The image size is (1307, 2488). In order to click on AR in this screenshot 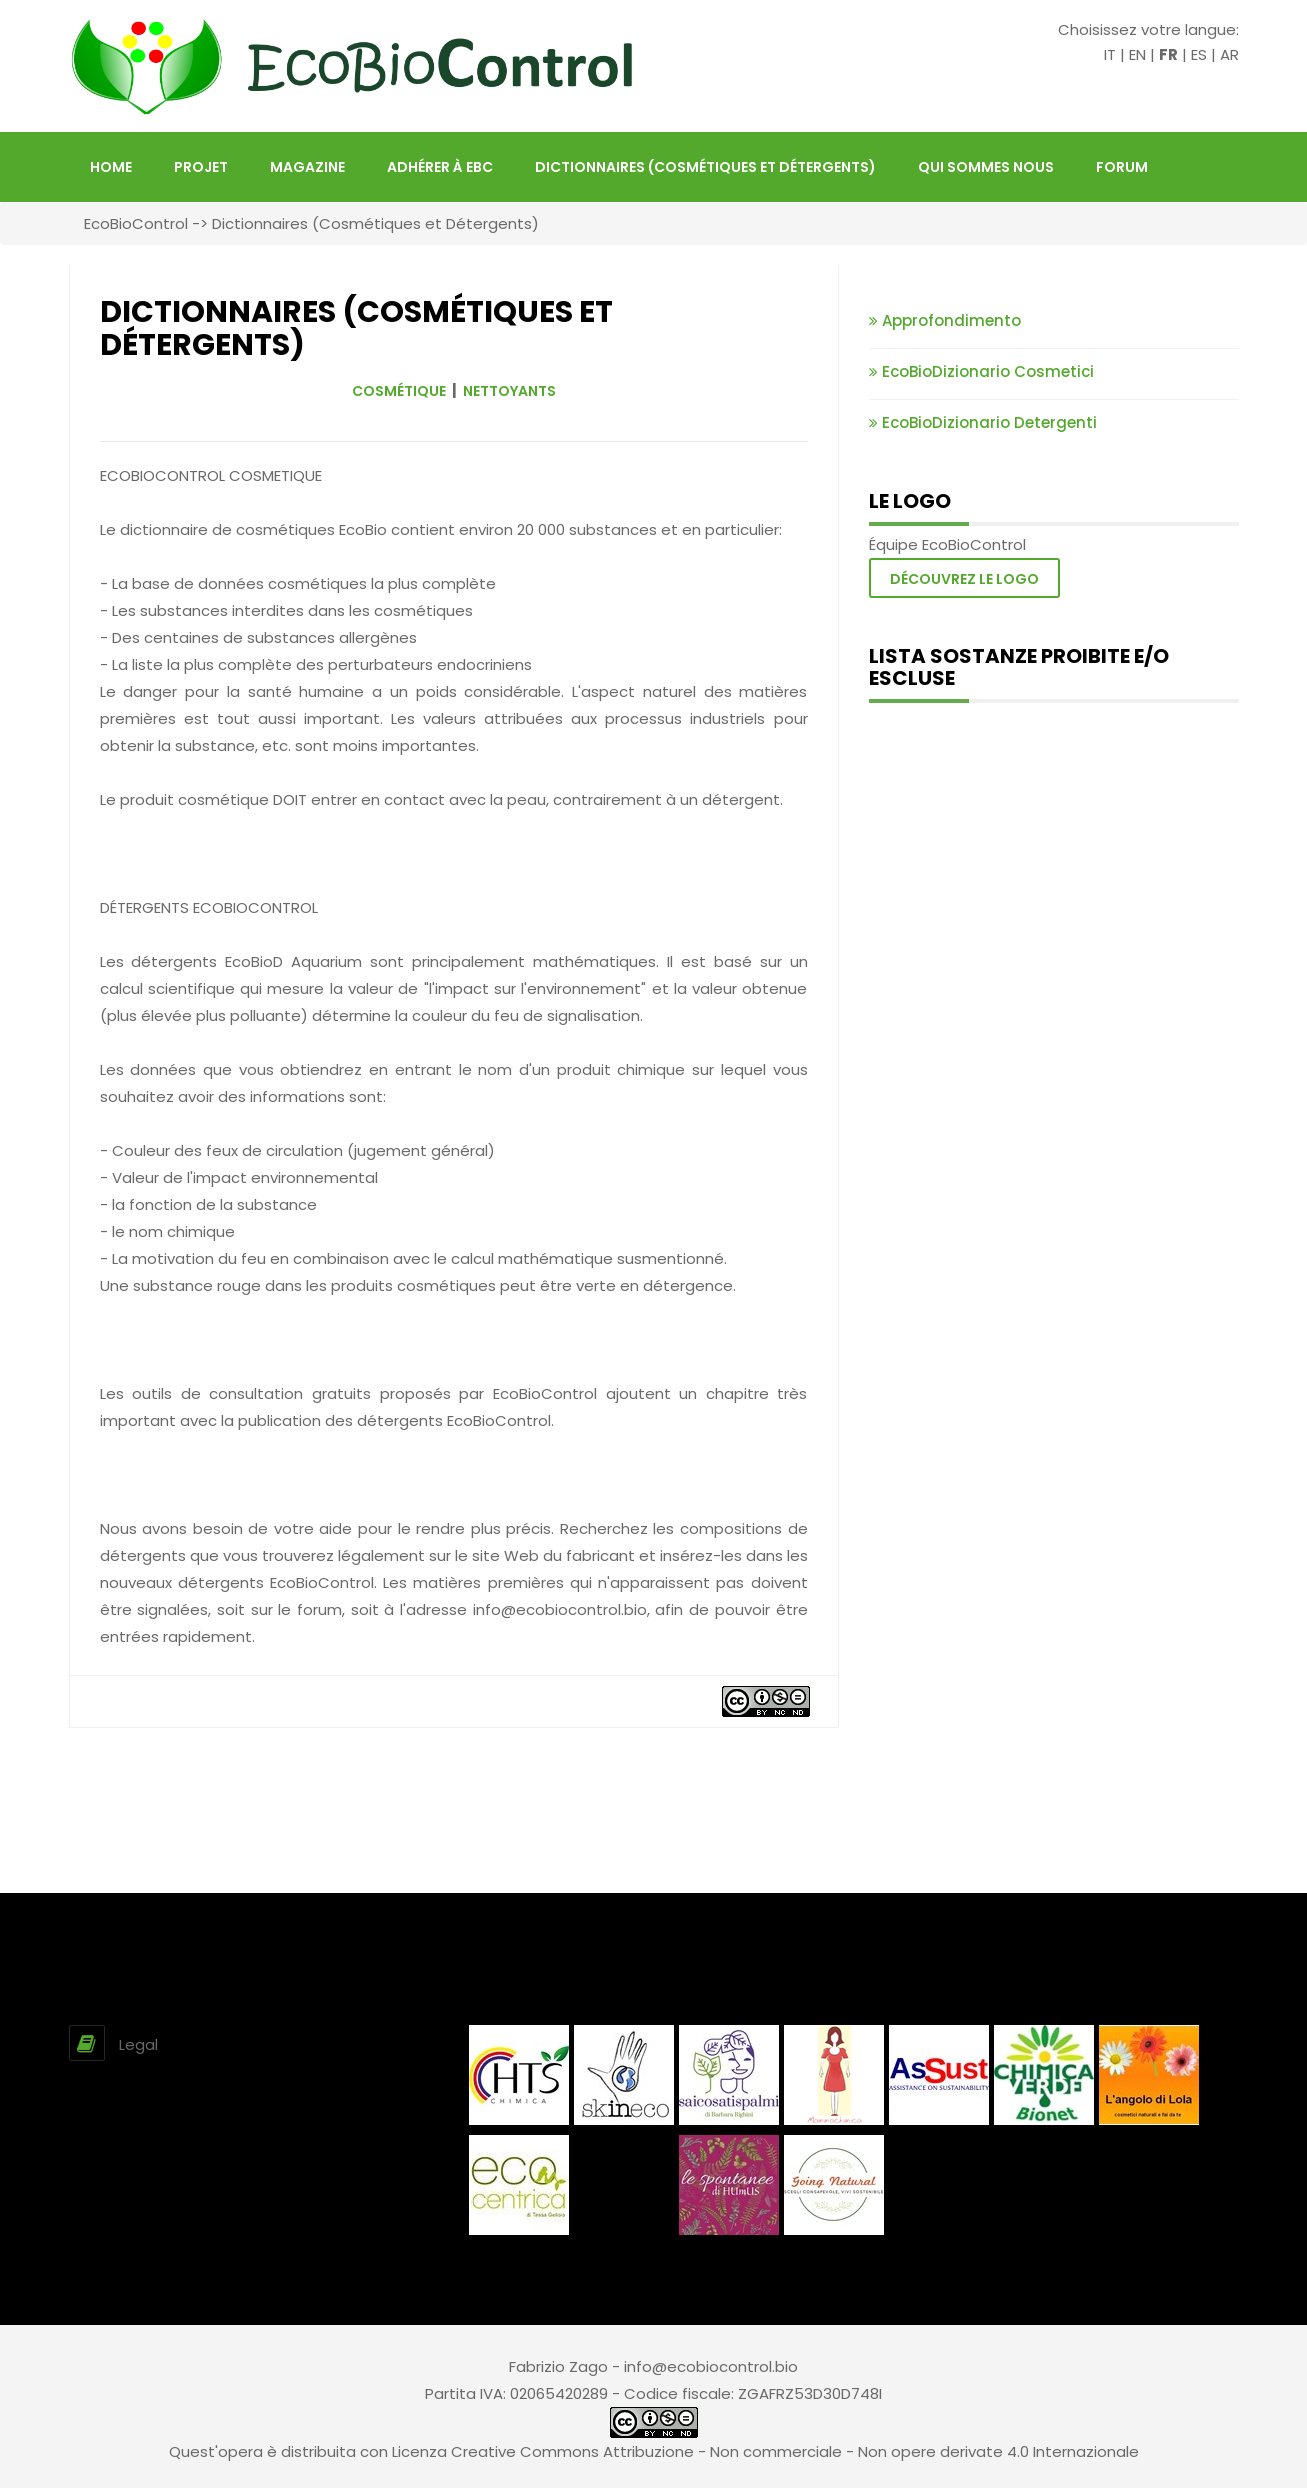, I will do `click(1229, 54)`.